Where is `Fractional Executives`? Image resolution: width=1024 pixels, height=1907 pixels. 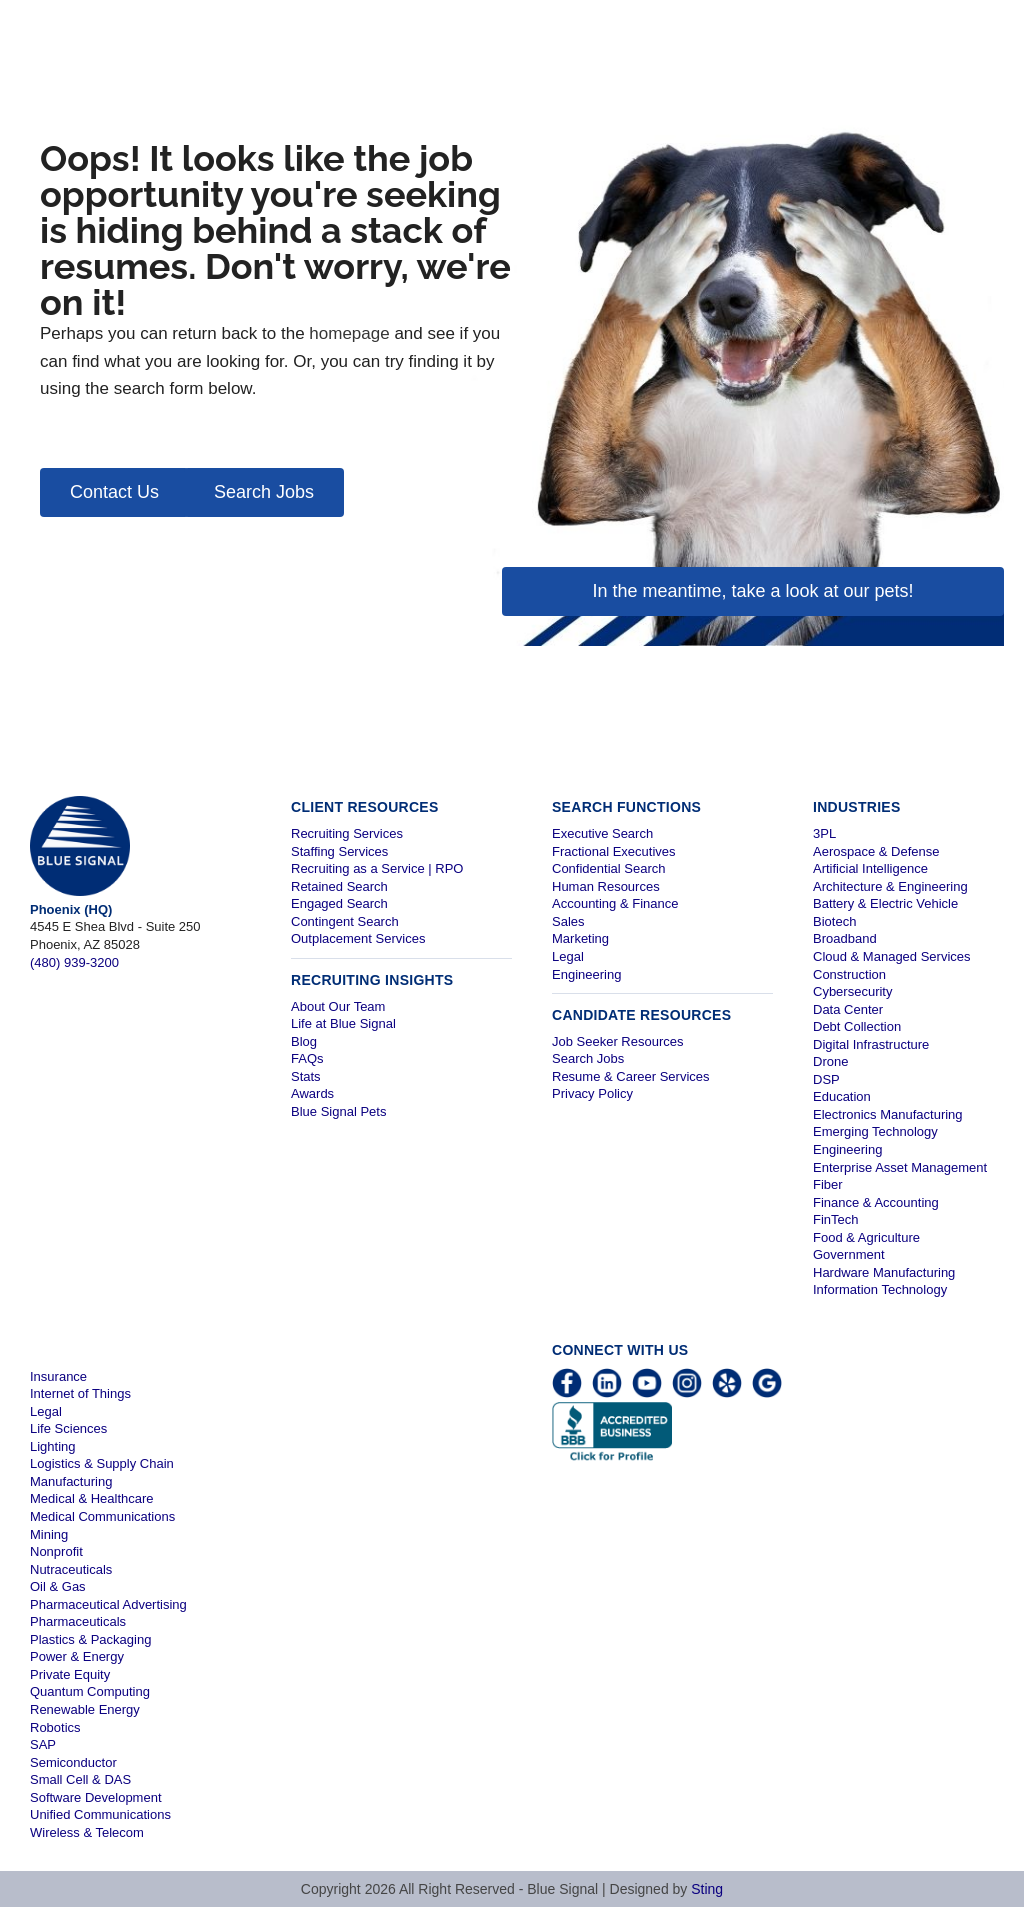
Fractional Executives is located at coordinates (614, 851).